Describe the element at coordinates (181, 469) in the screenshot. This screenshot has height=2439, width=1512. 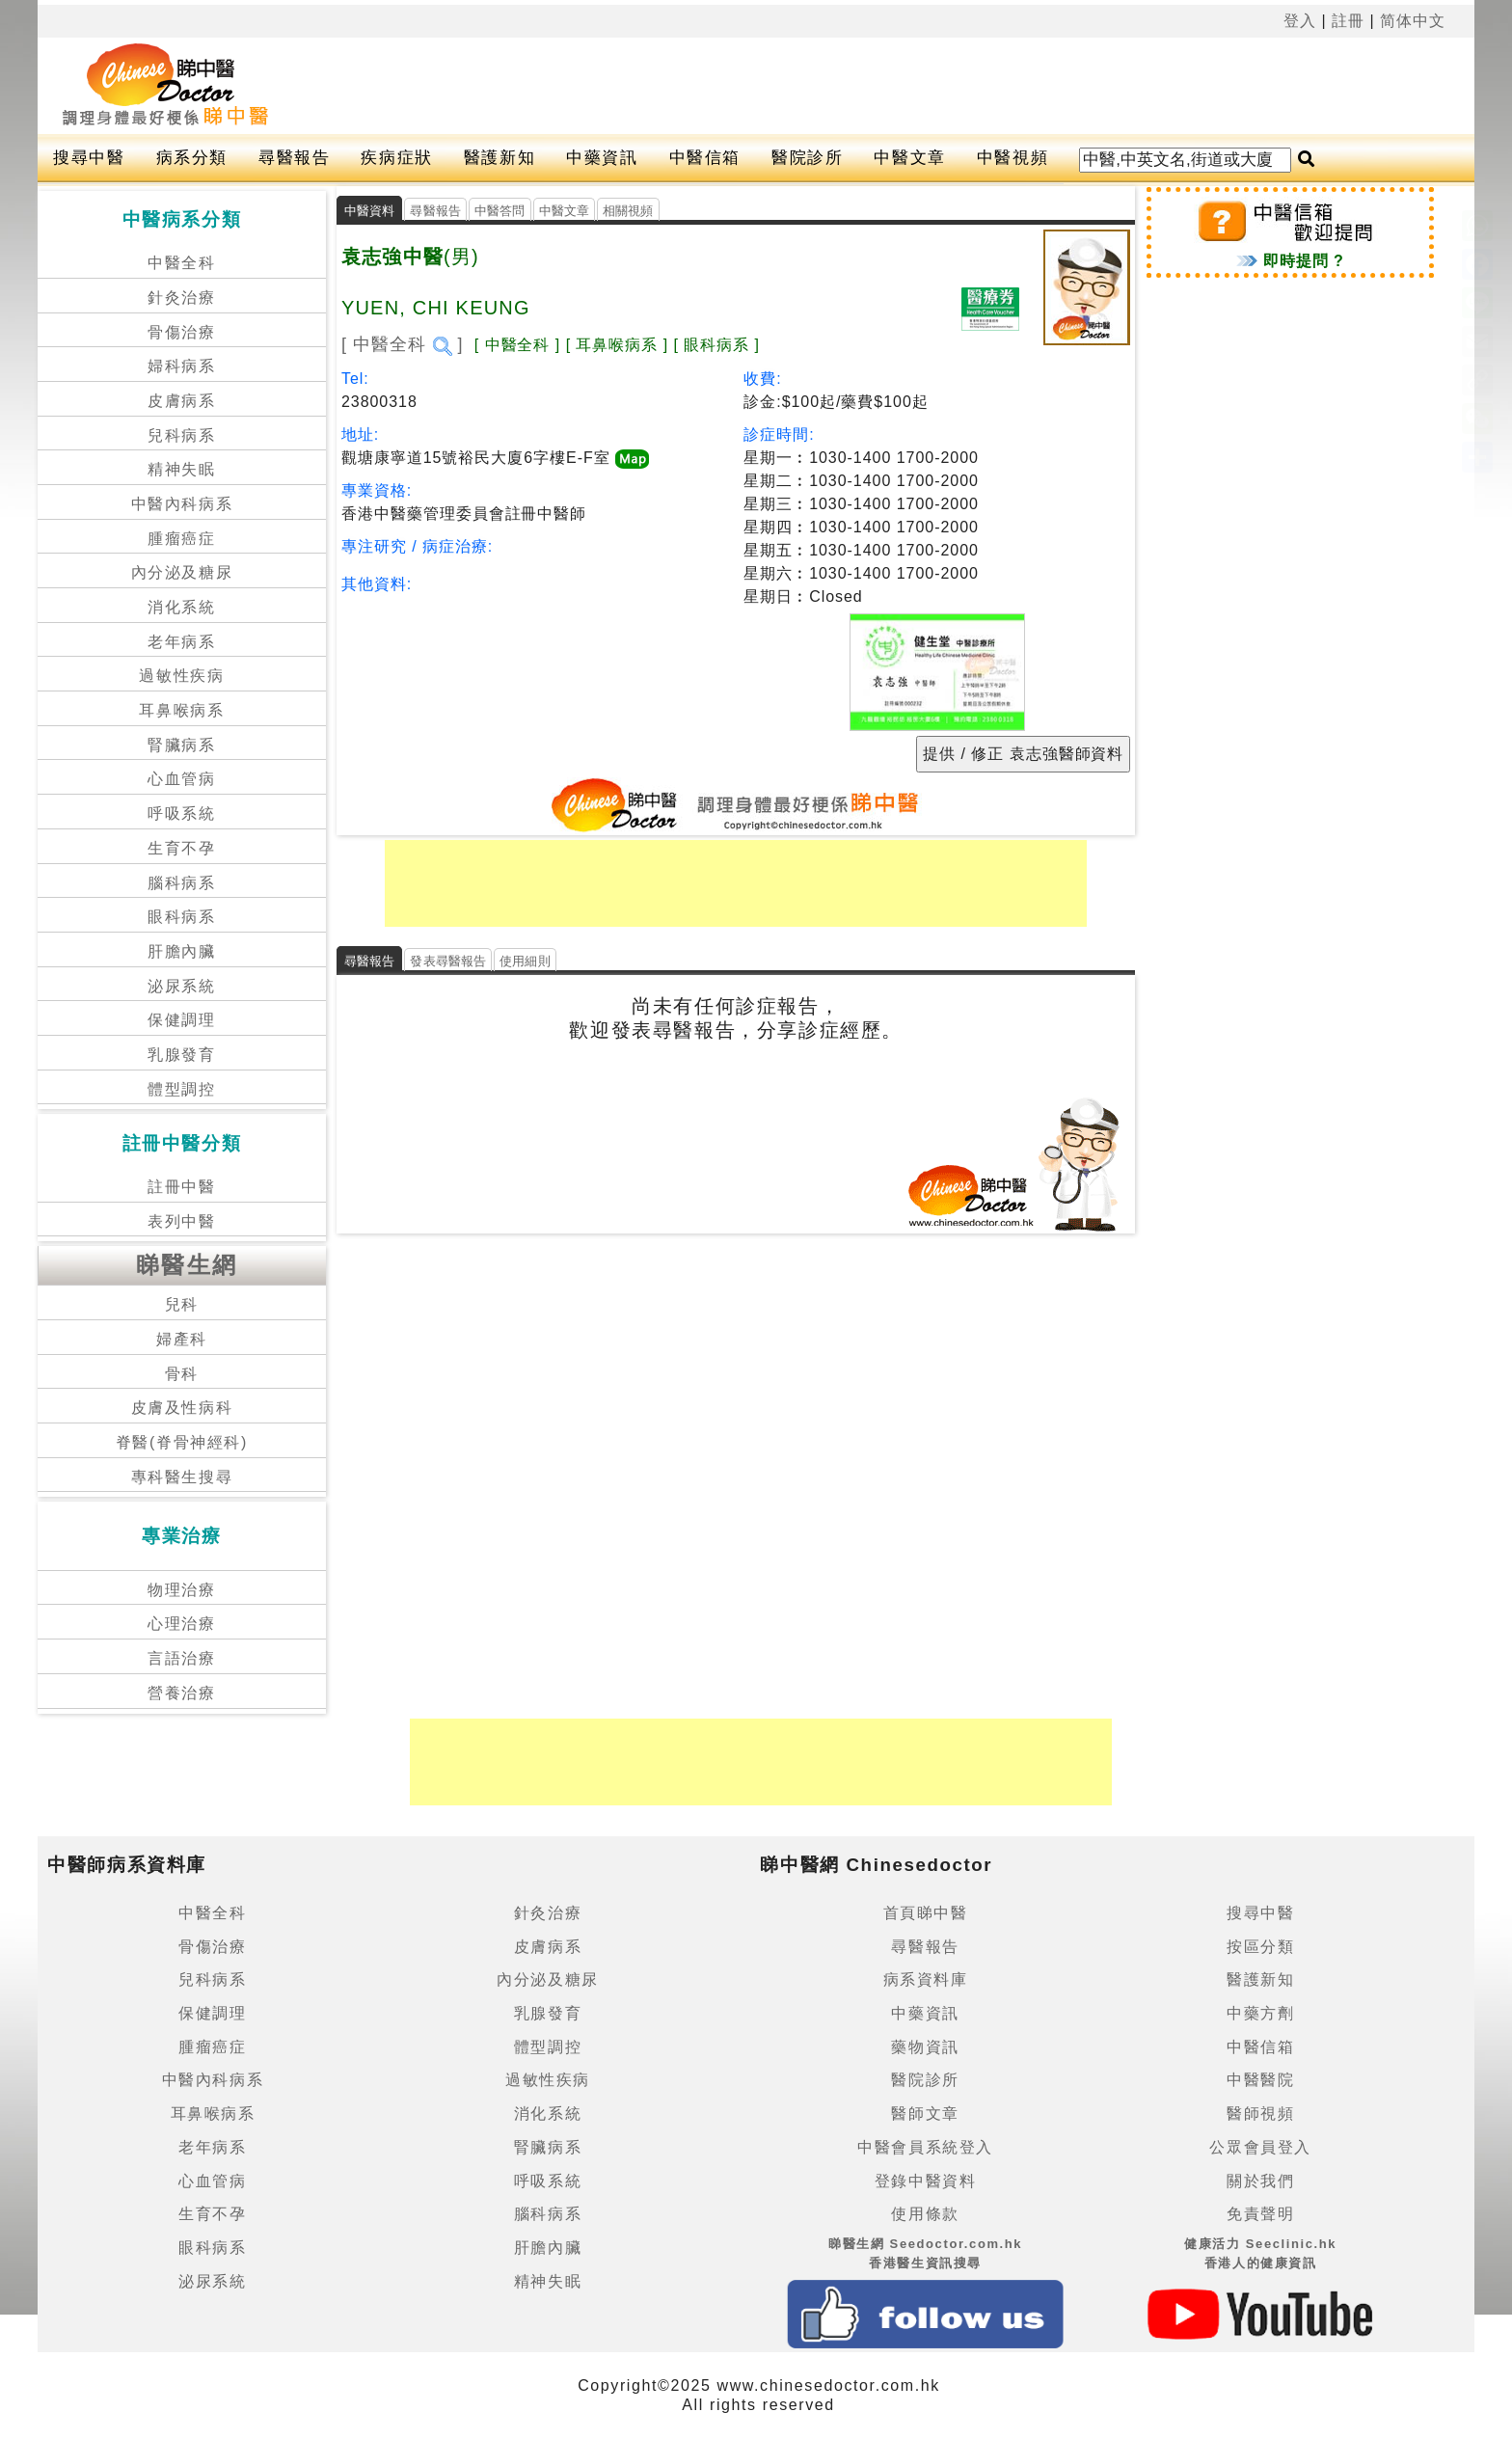
I see `精神失眠` at that location.